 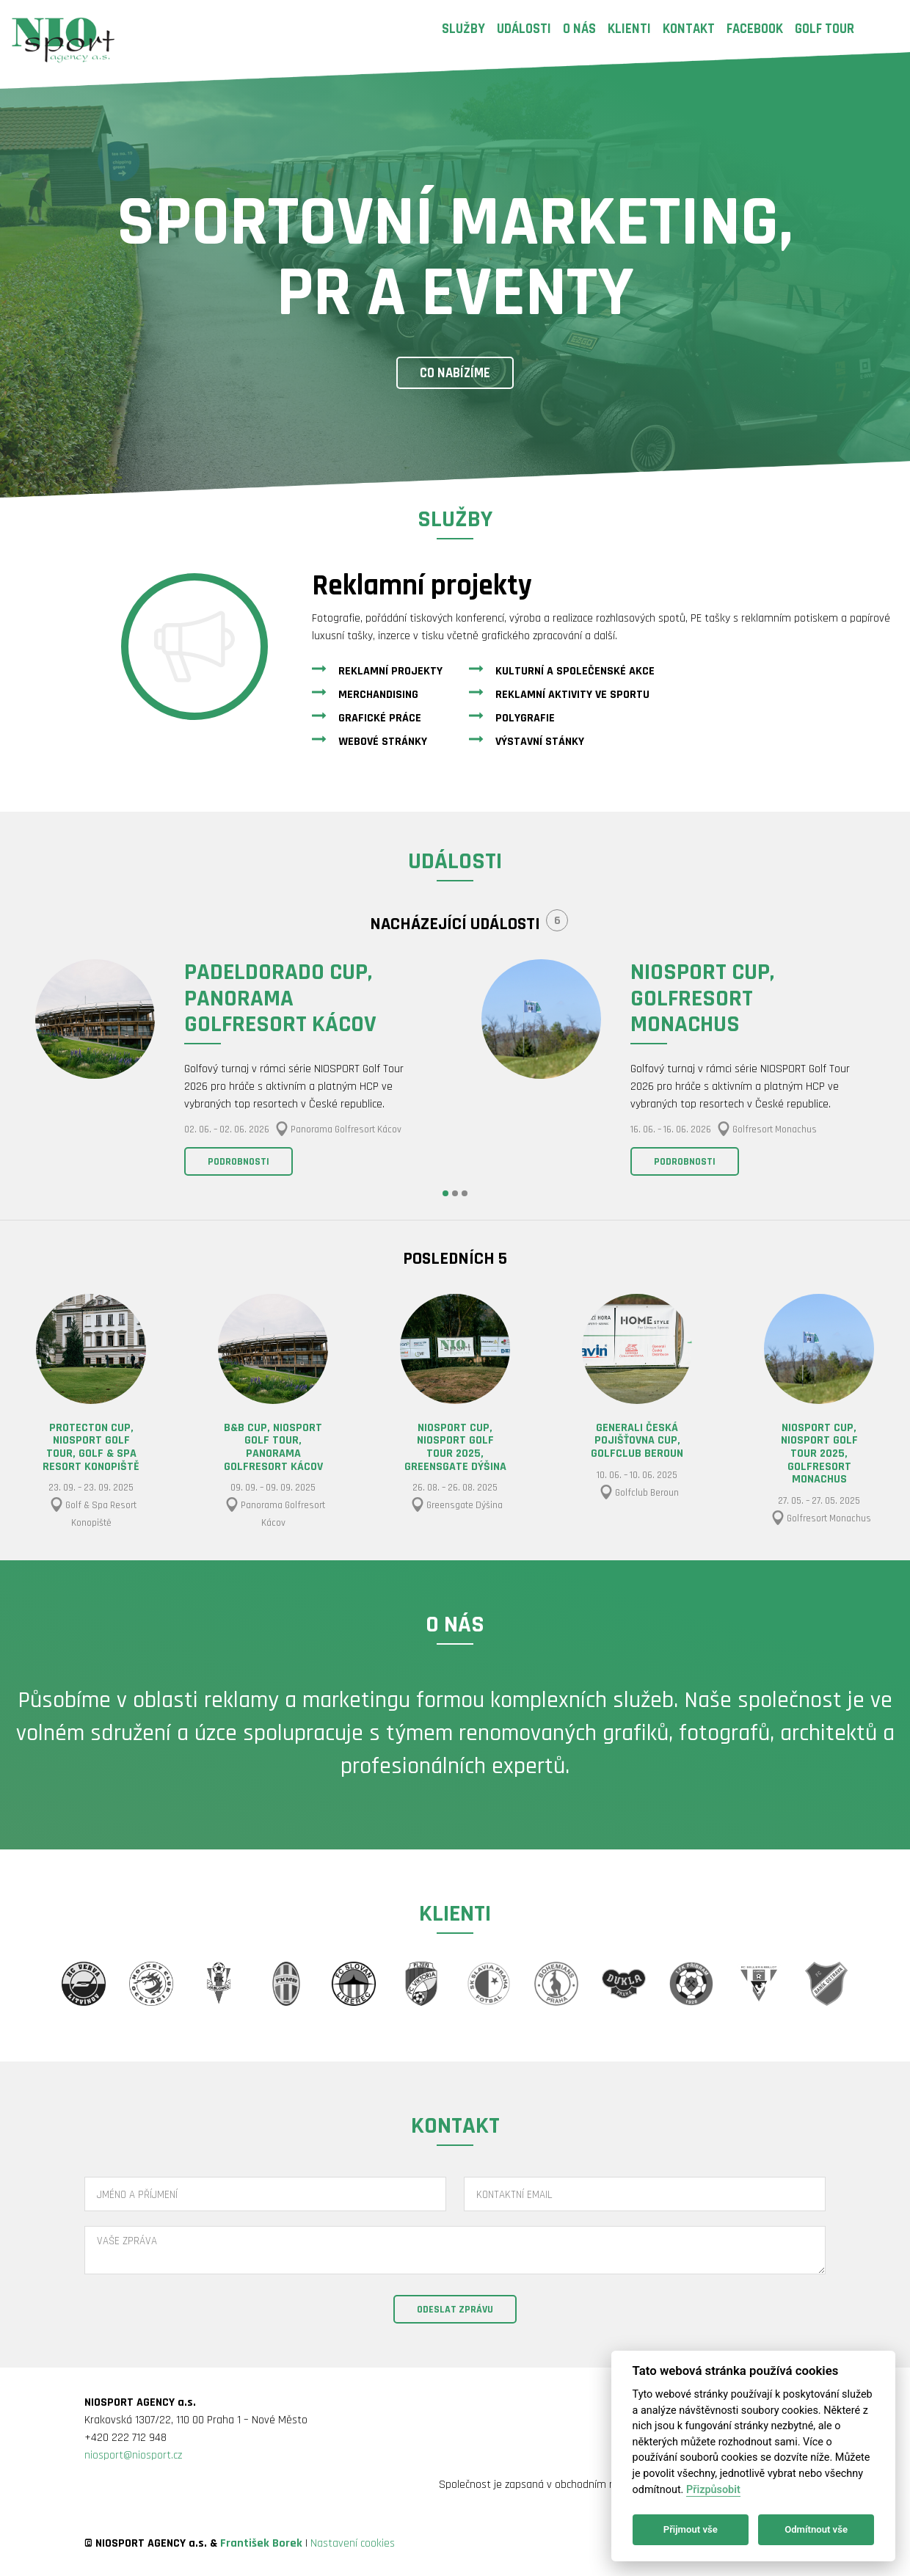 I want to click on Facebook, so click(x=755, y=29).